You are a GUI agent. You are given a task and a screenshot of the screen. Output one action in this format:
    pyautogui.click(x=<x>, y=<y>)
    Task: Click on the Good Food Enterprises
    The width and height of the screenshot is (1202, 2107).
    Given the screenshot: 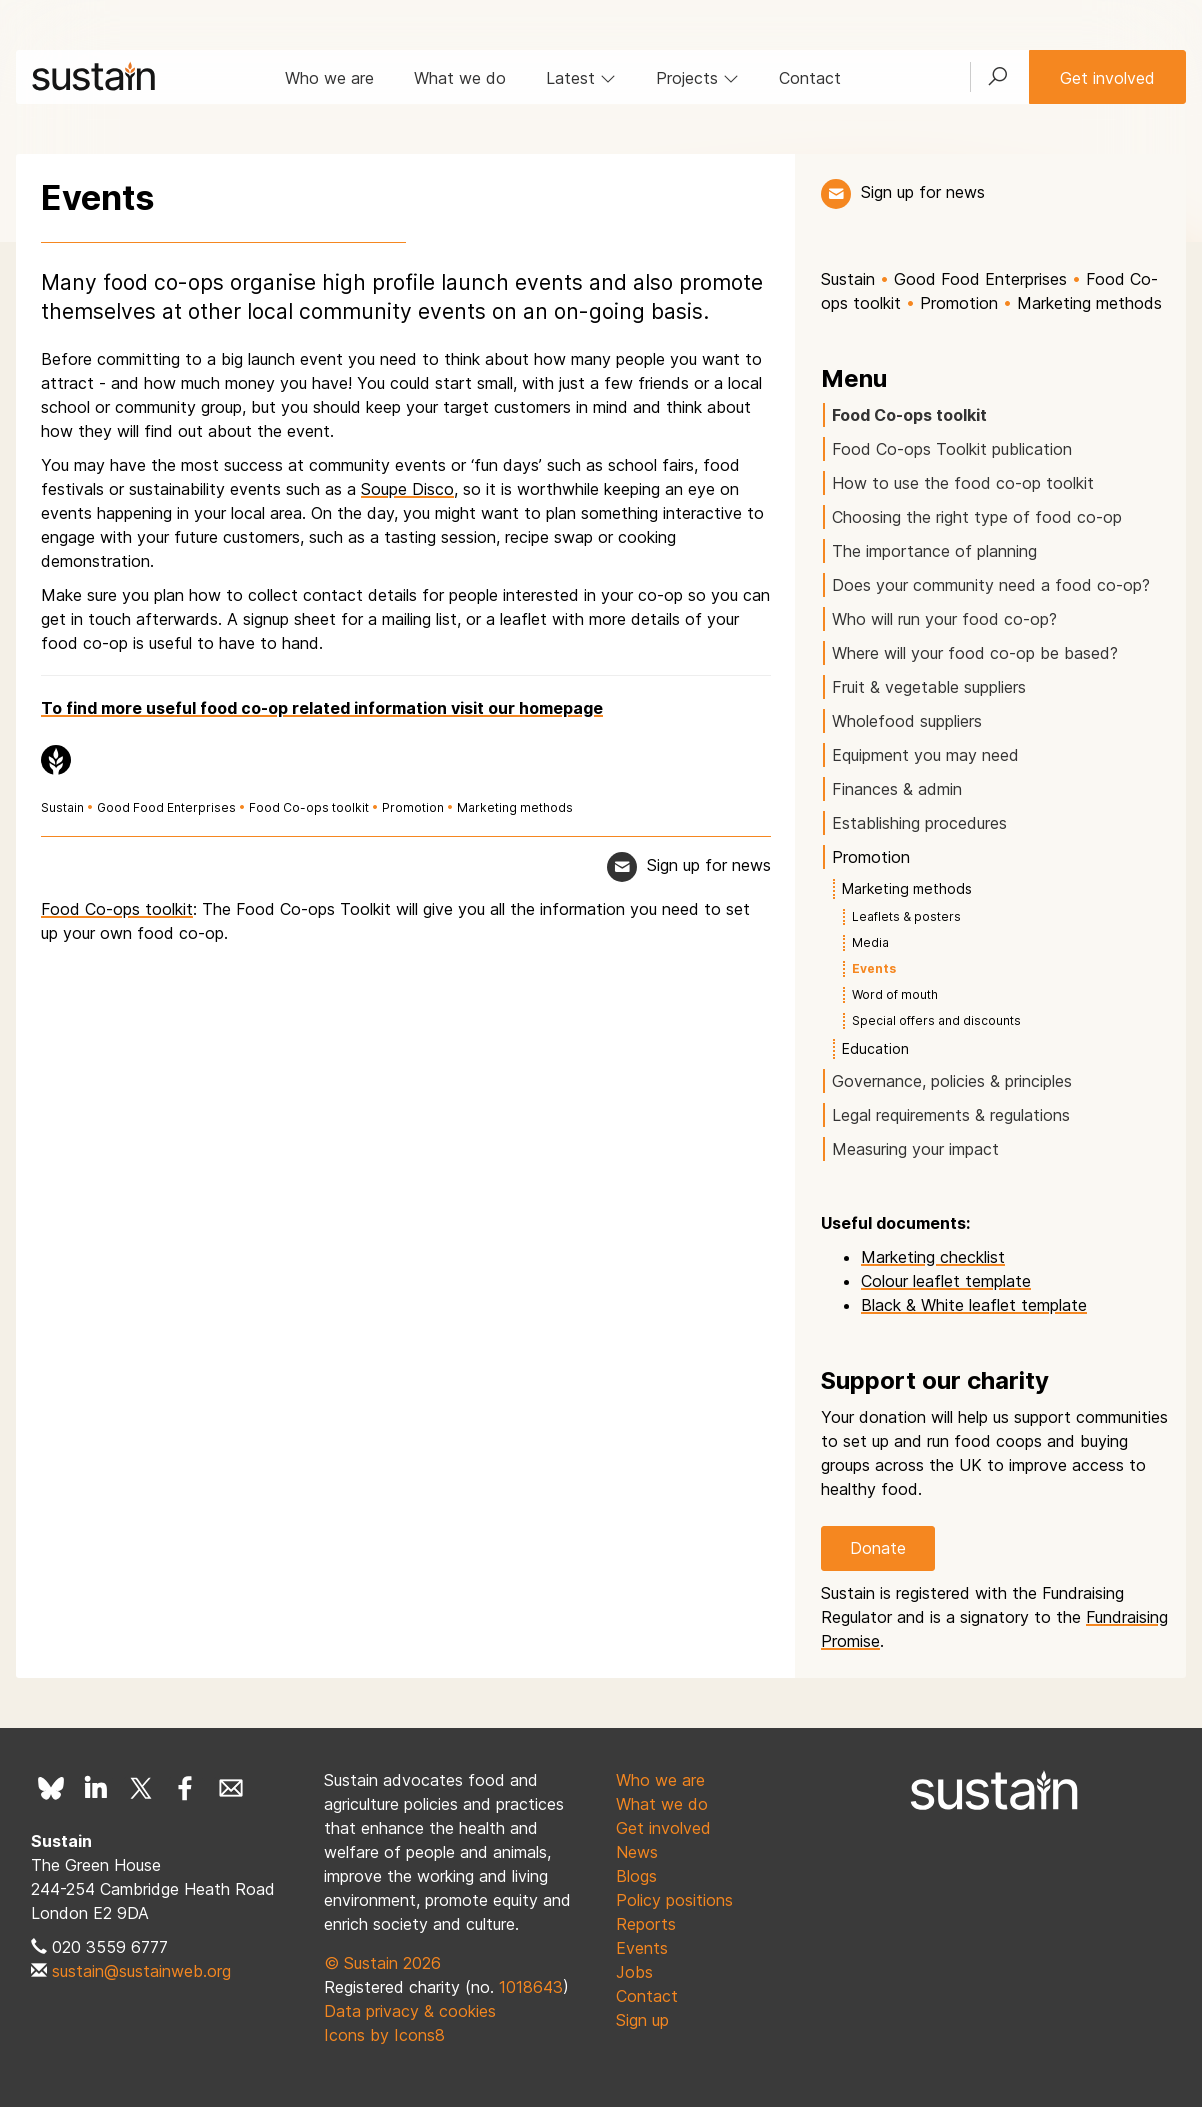 What is the action you would take?
    pyautogui.click(x=166, y=807)
    